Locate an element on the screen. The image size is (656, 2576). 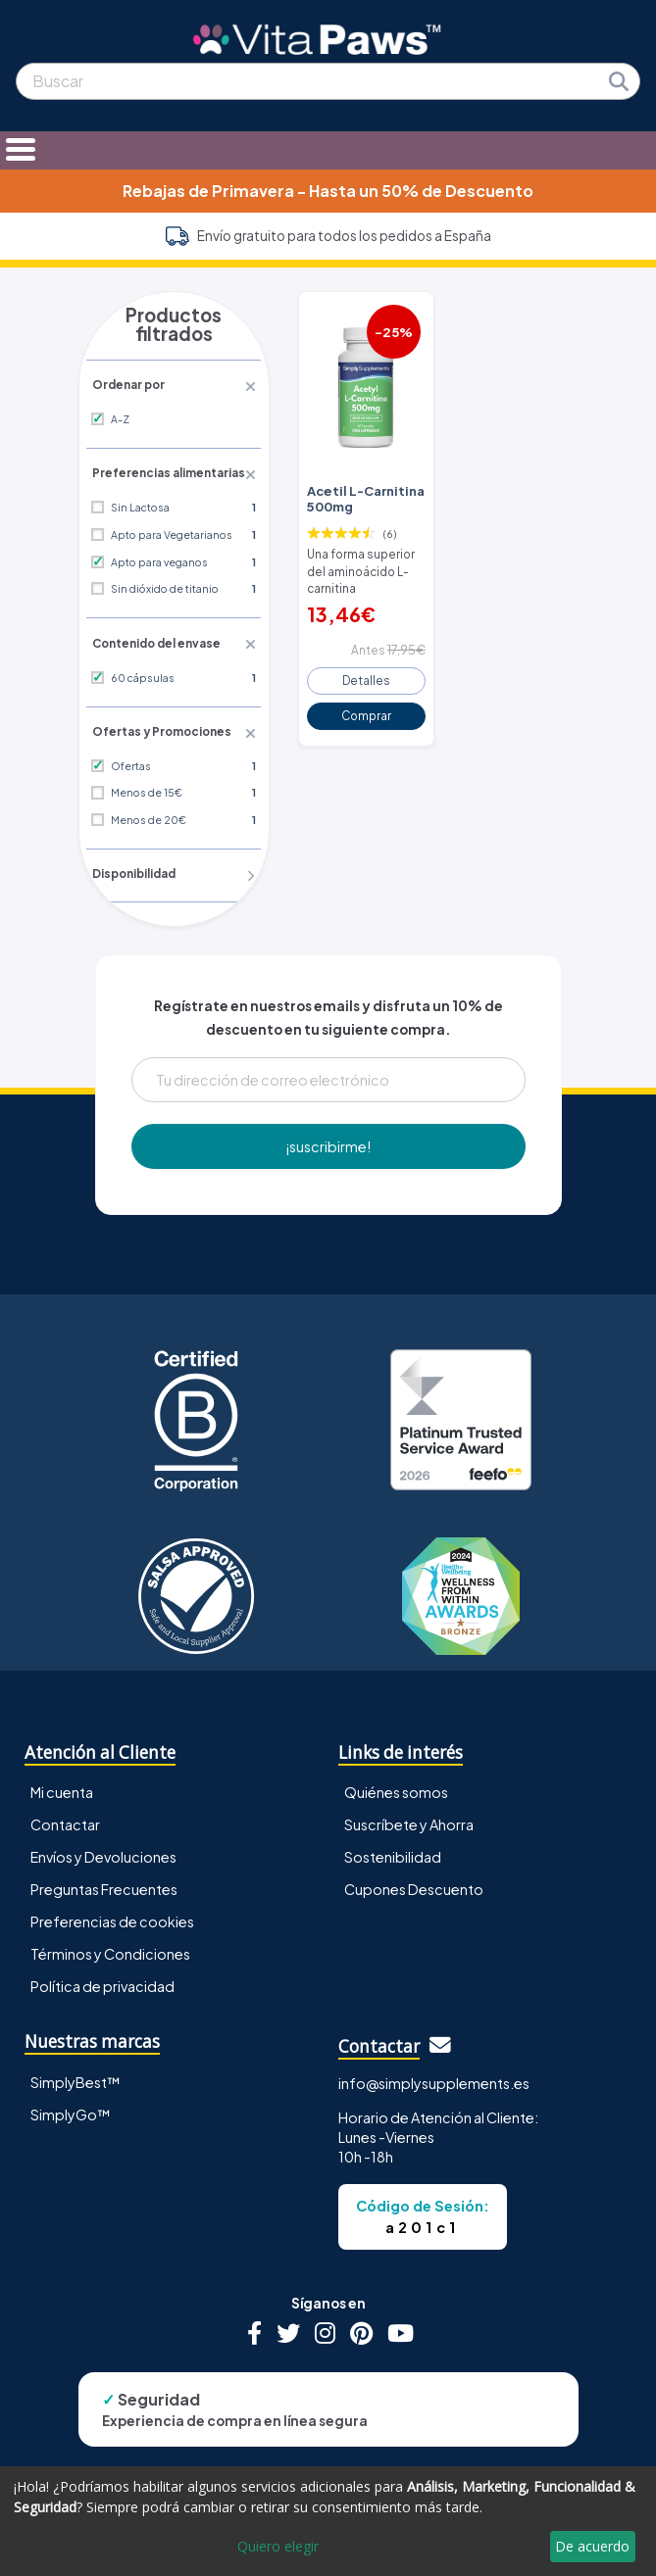
Detalles is located at coordinates (366, 671).